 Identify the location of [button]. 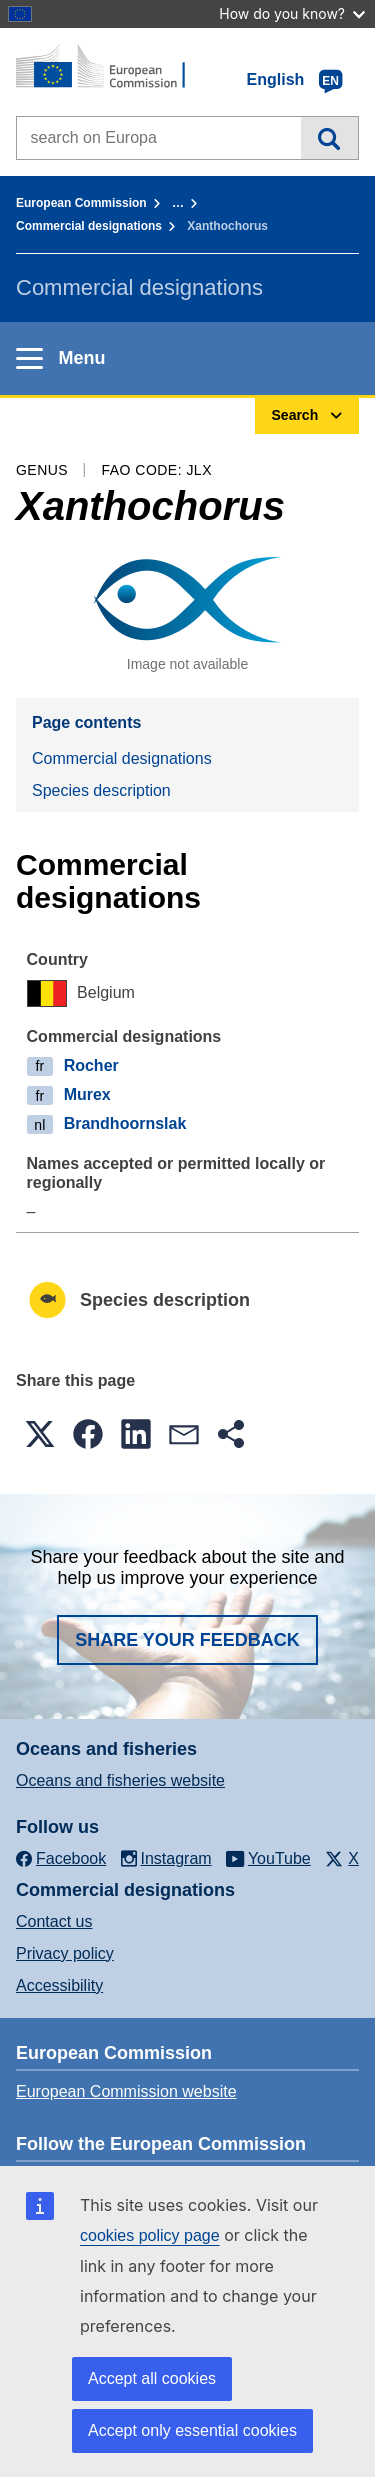
(40, 1434).